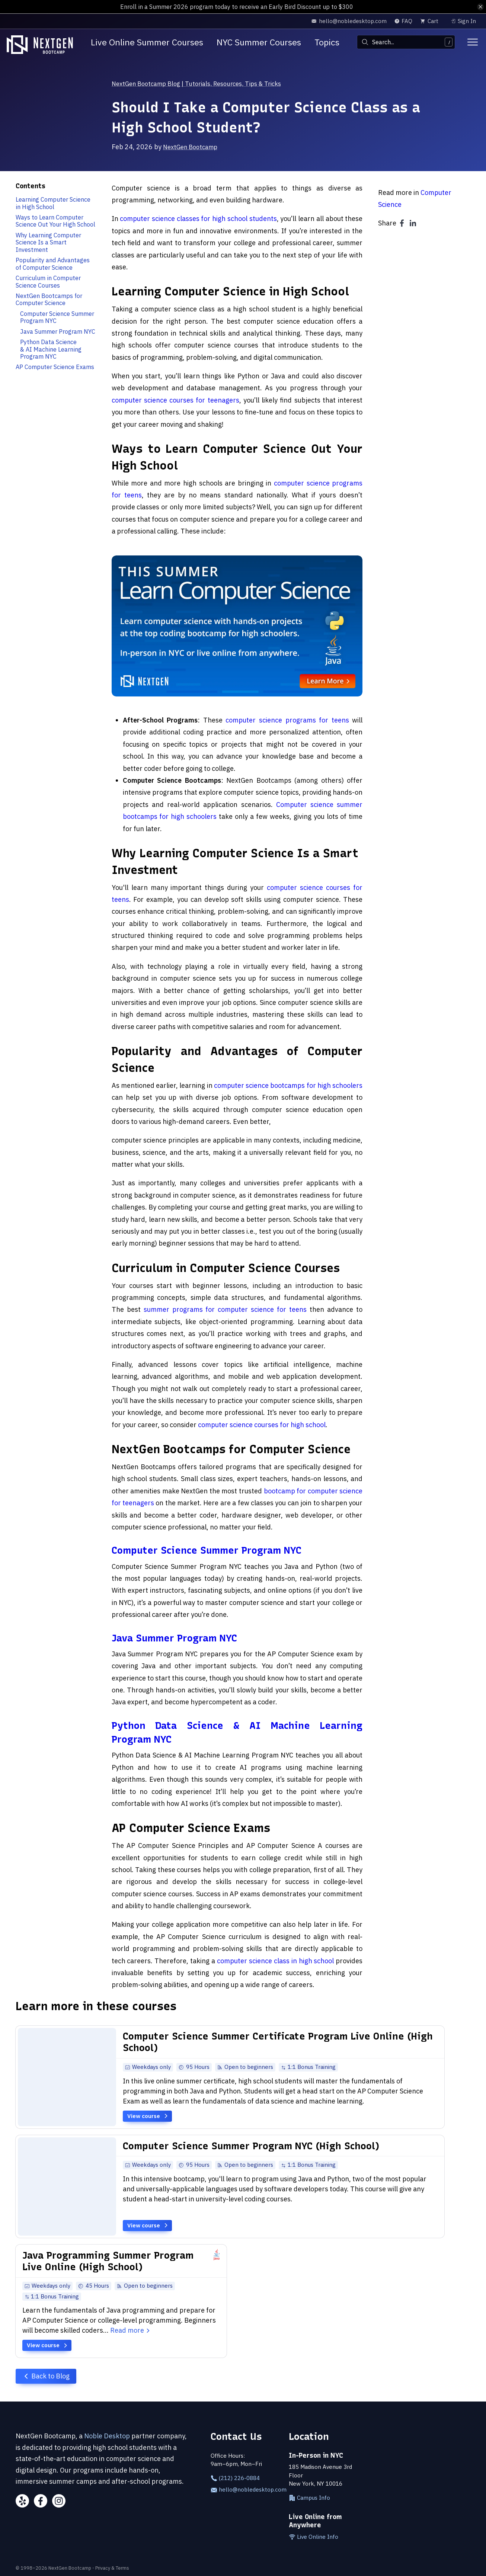 The height and width of the screenshot is (2576, 486). Describe the element at coordinates (175, 400) in the screenshot. I see `computer science courses for teenagers` at that location.